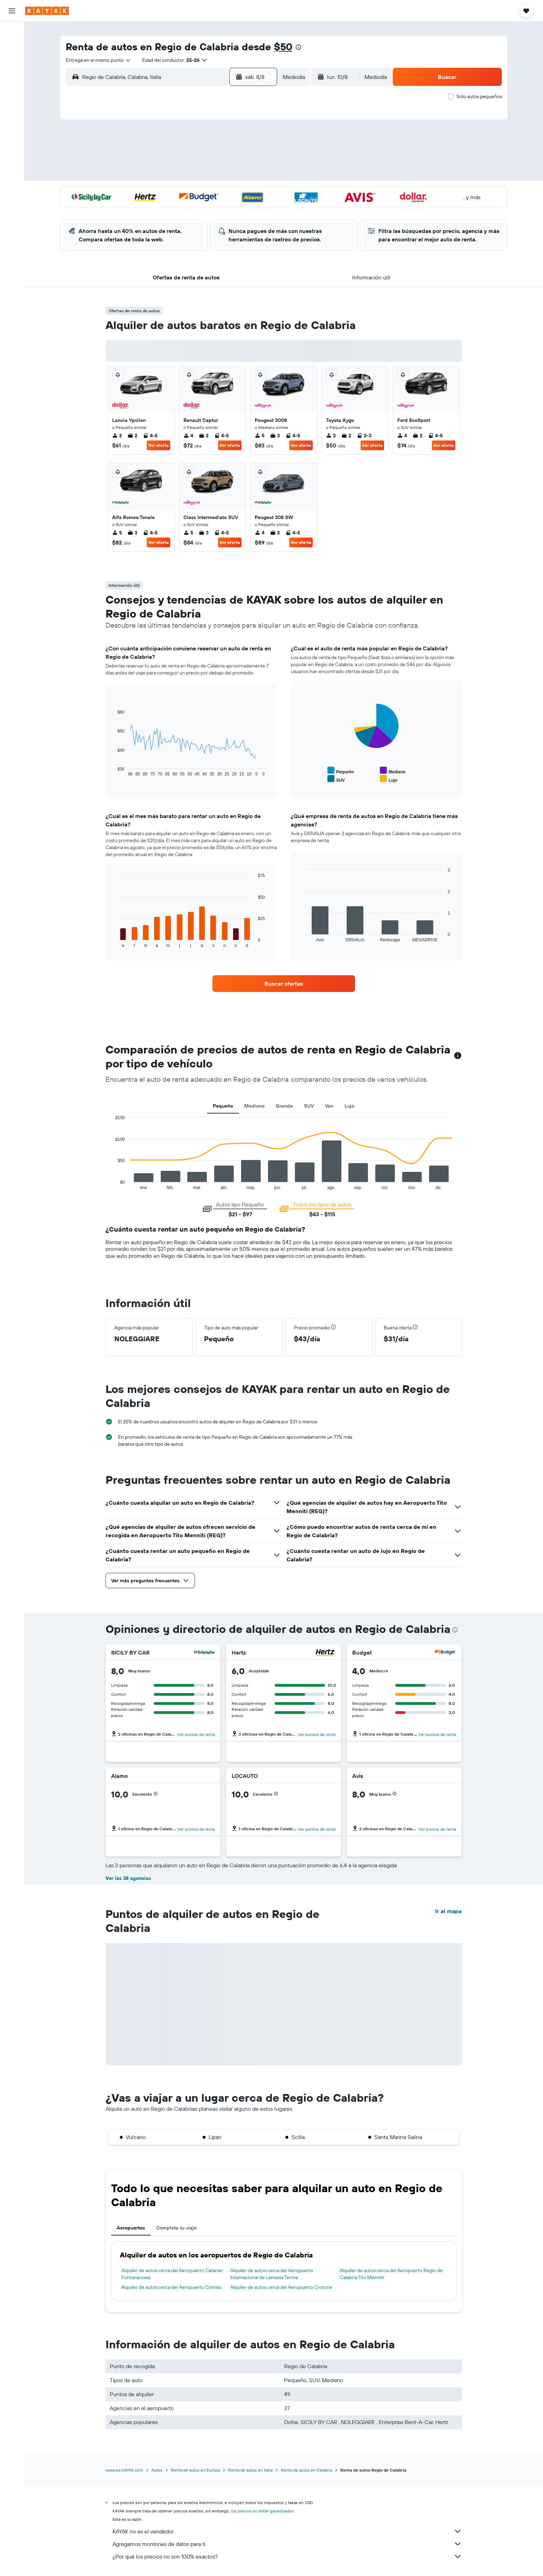 Image resolution: width=543 pixels, height=2576 pixels. I want to click on [Buscar vuelos], so click(12, 32).